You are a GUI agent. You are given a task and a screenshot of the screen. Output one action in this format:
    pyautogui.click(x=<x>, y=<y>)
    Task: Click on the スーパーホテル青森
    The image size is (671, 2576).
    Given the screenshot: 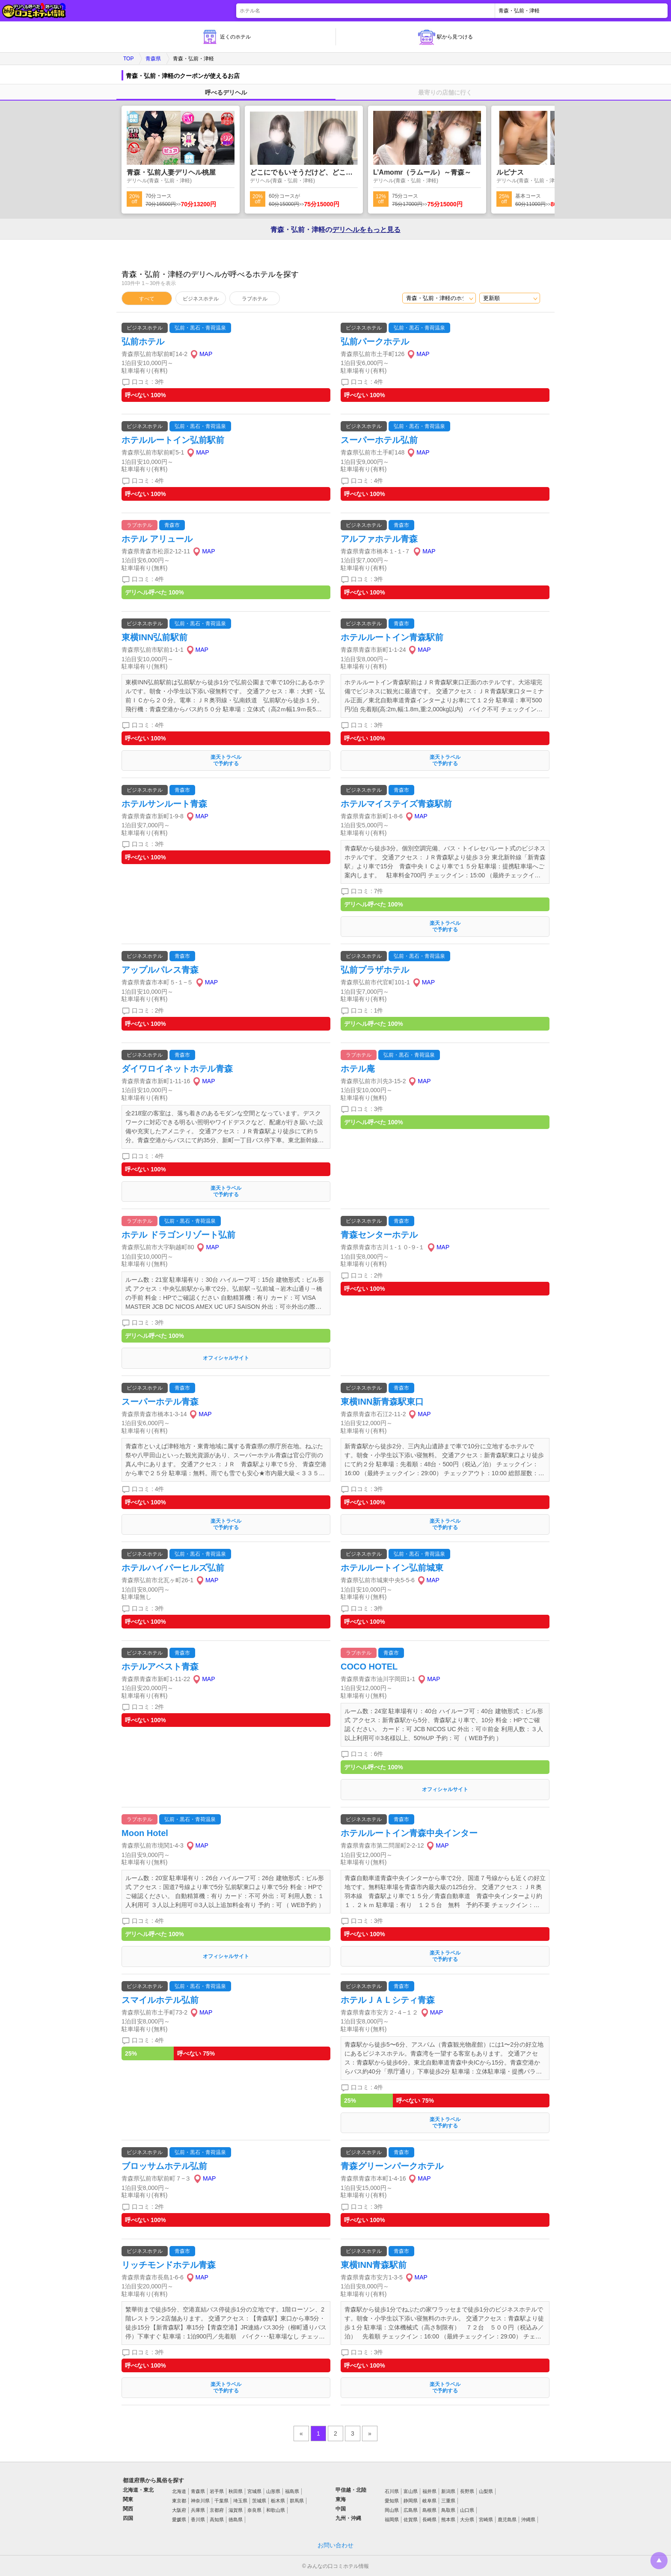 What is the action you would take?
    pyautogui.click(x=160, y=1401)
    